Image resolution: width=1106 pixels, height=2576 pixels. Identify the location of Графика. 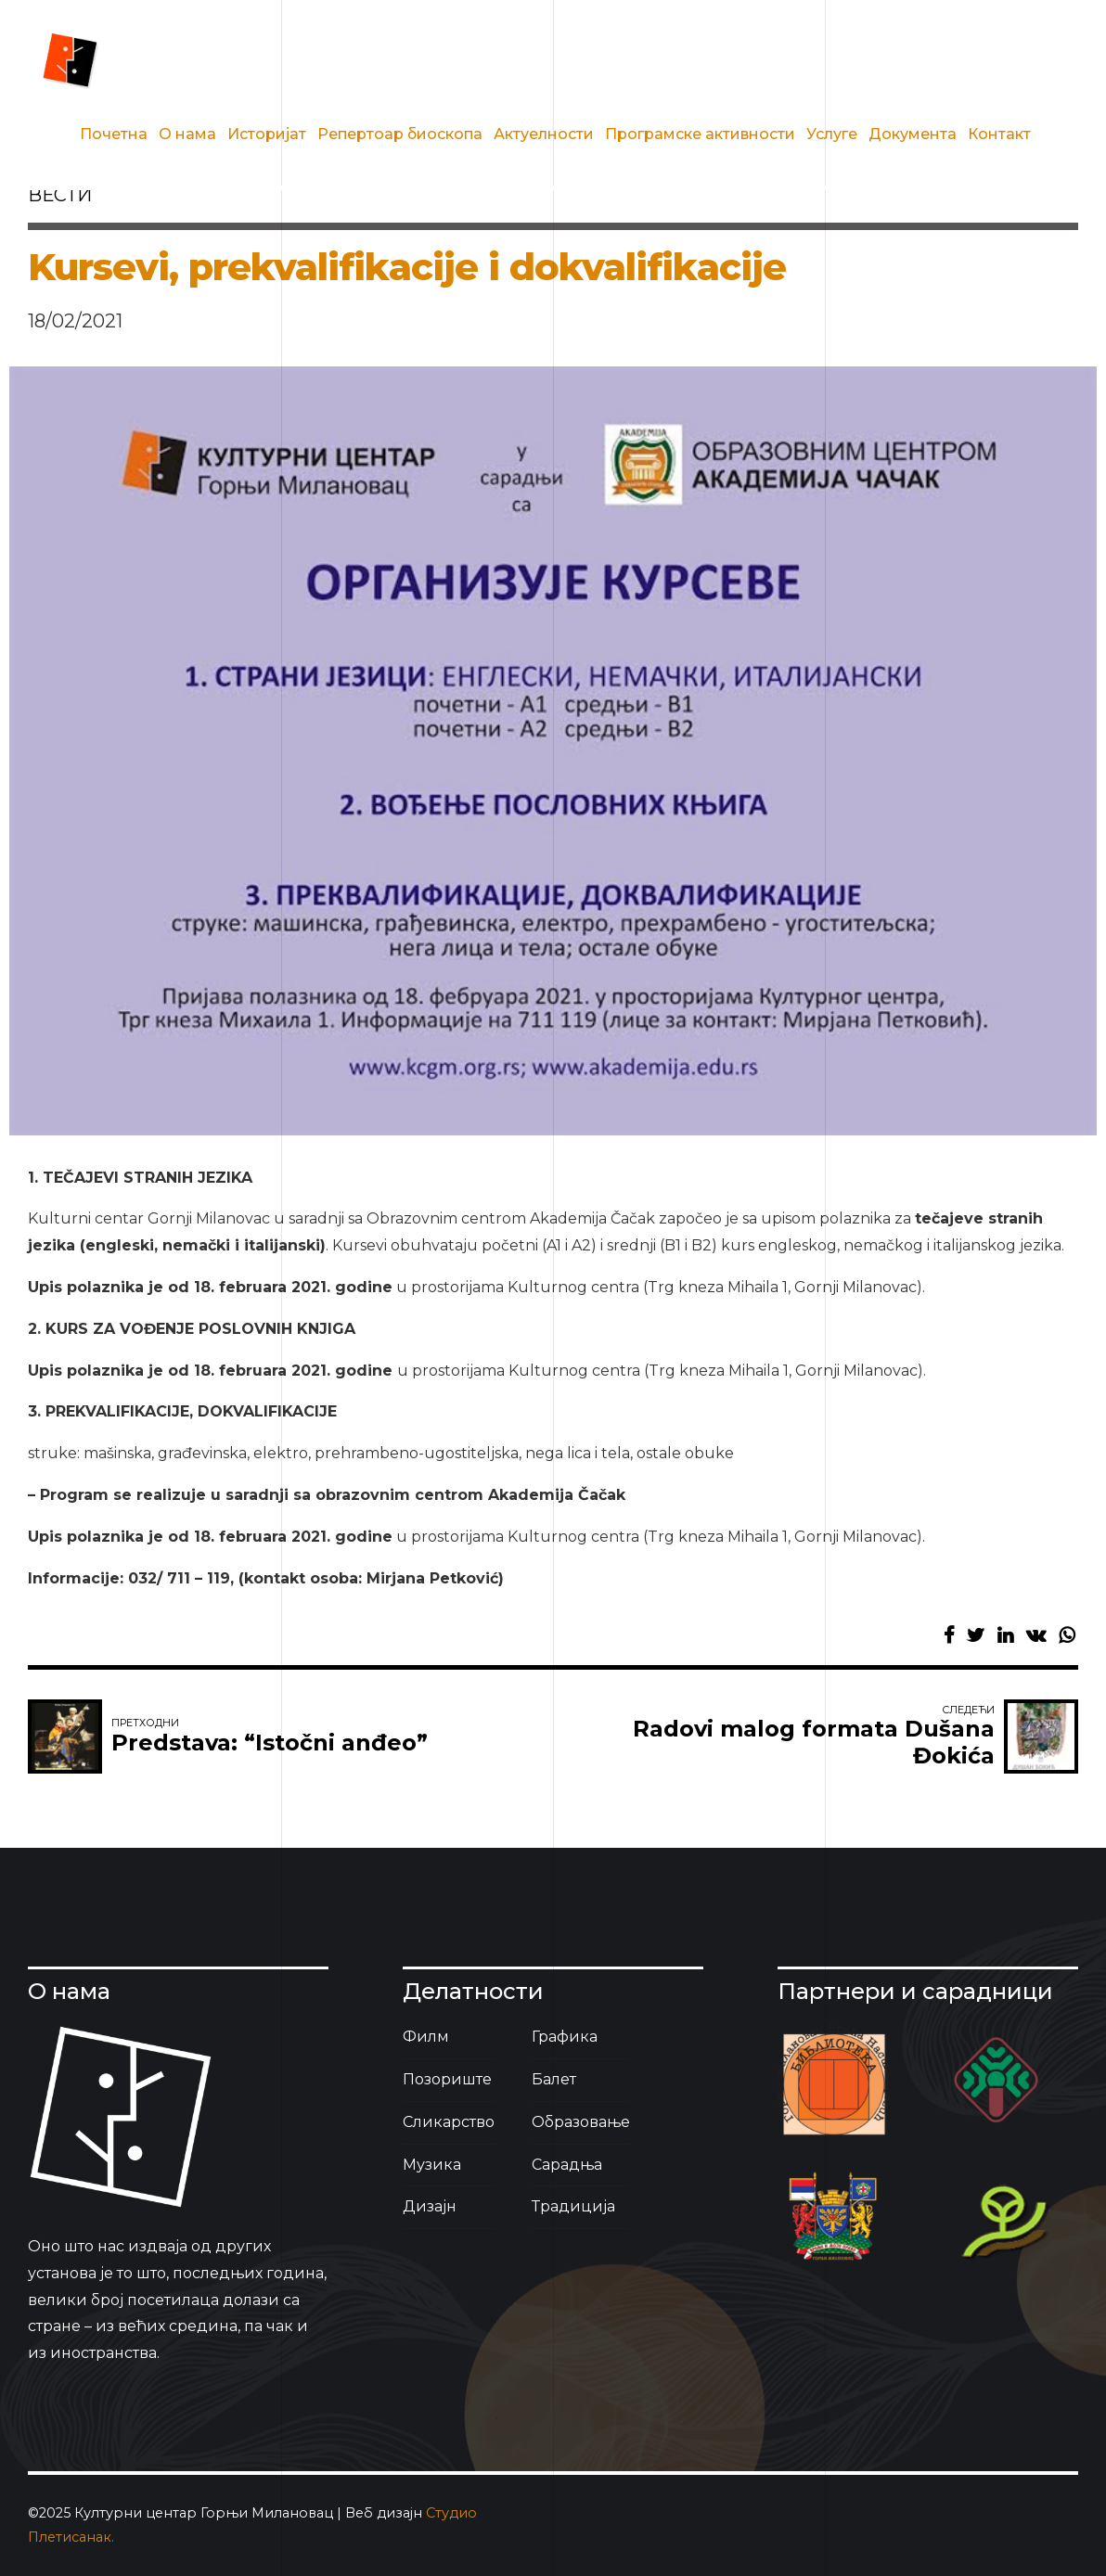
(565, 2036).